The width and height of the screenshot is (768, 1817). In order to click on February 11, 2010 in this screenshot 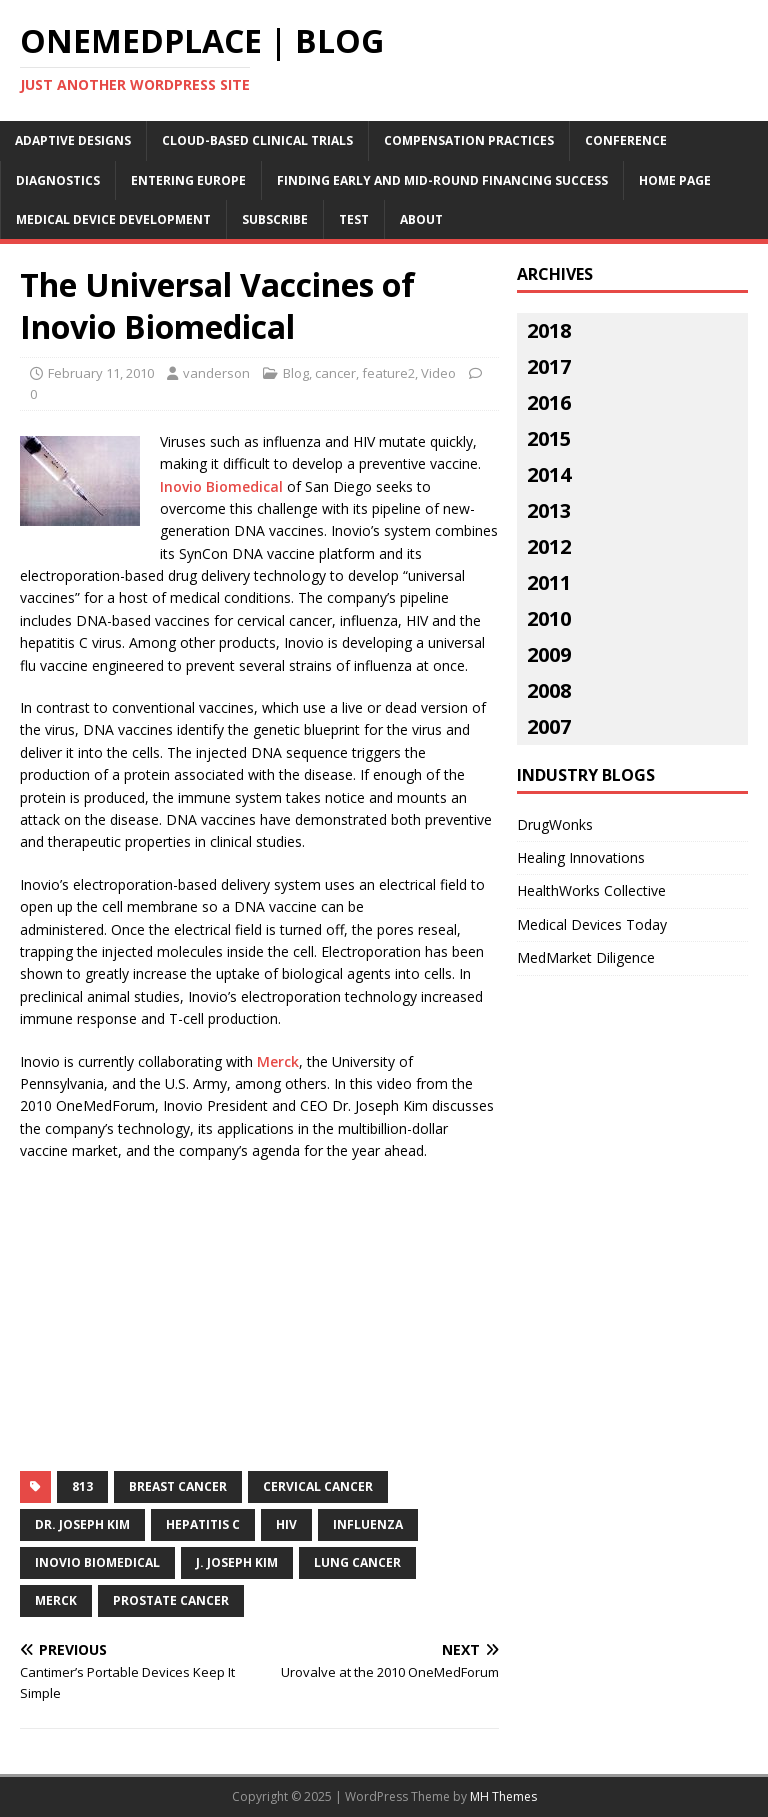, I will do `click(101, 373)`.